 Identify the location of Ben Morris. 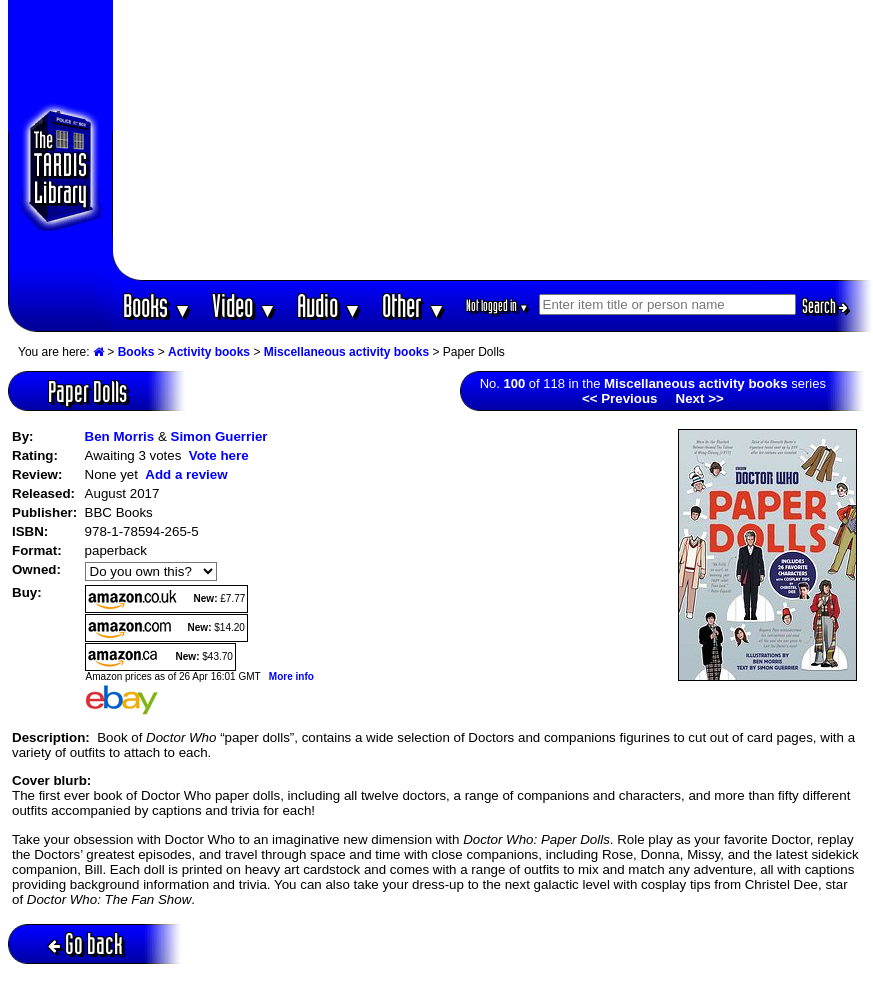
(120, 436).